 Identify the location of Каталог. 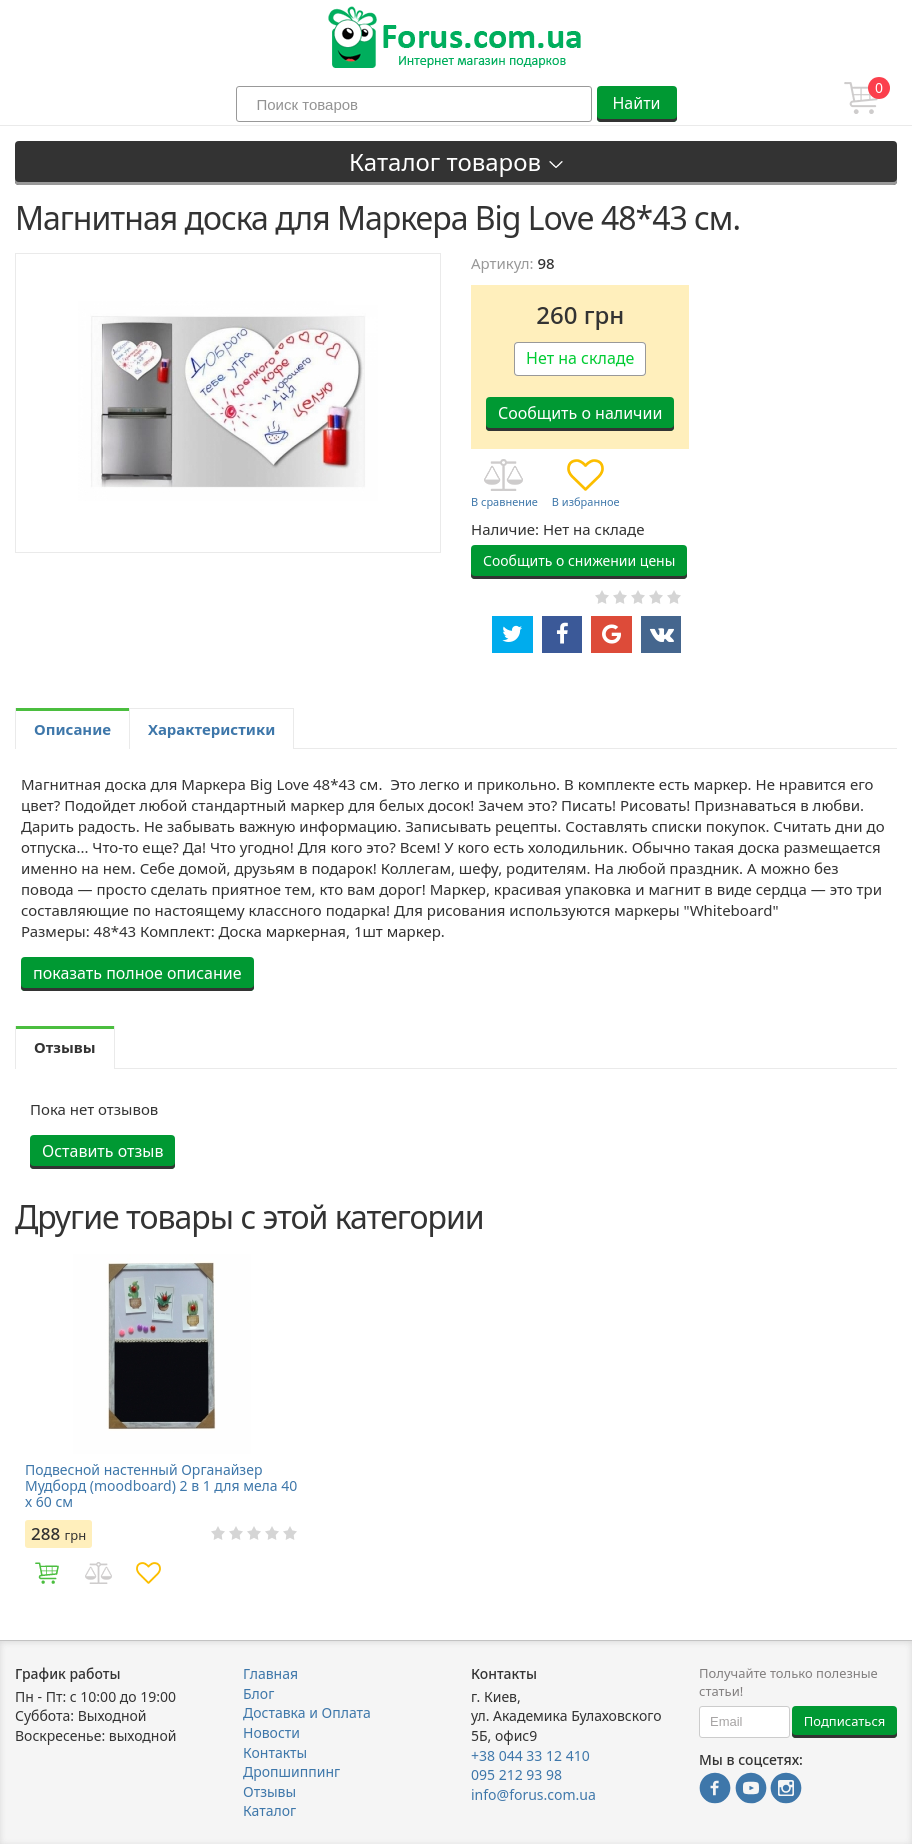
(269, 1810).